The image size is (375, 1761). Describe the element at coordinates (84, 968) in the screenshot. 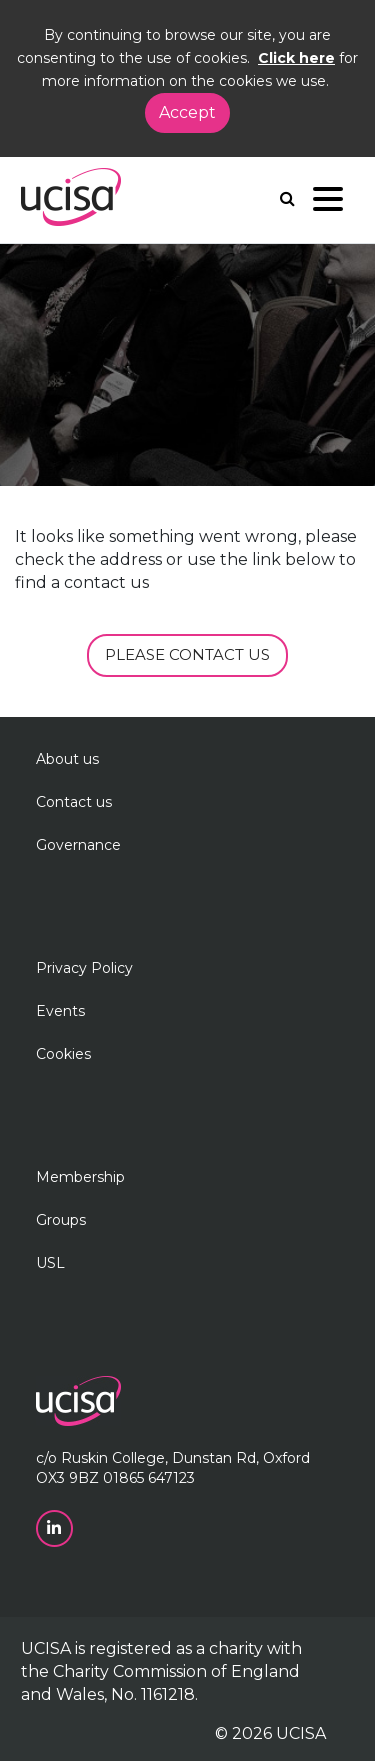

I see `Privacy Policy` at that location.